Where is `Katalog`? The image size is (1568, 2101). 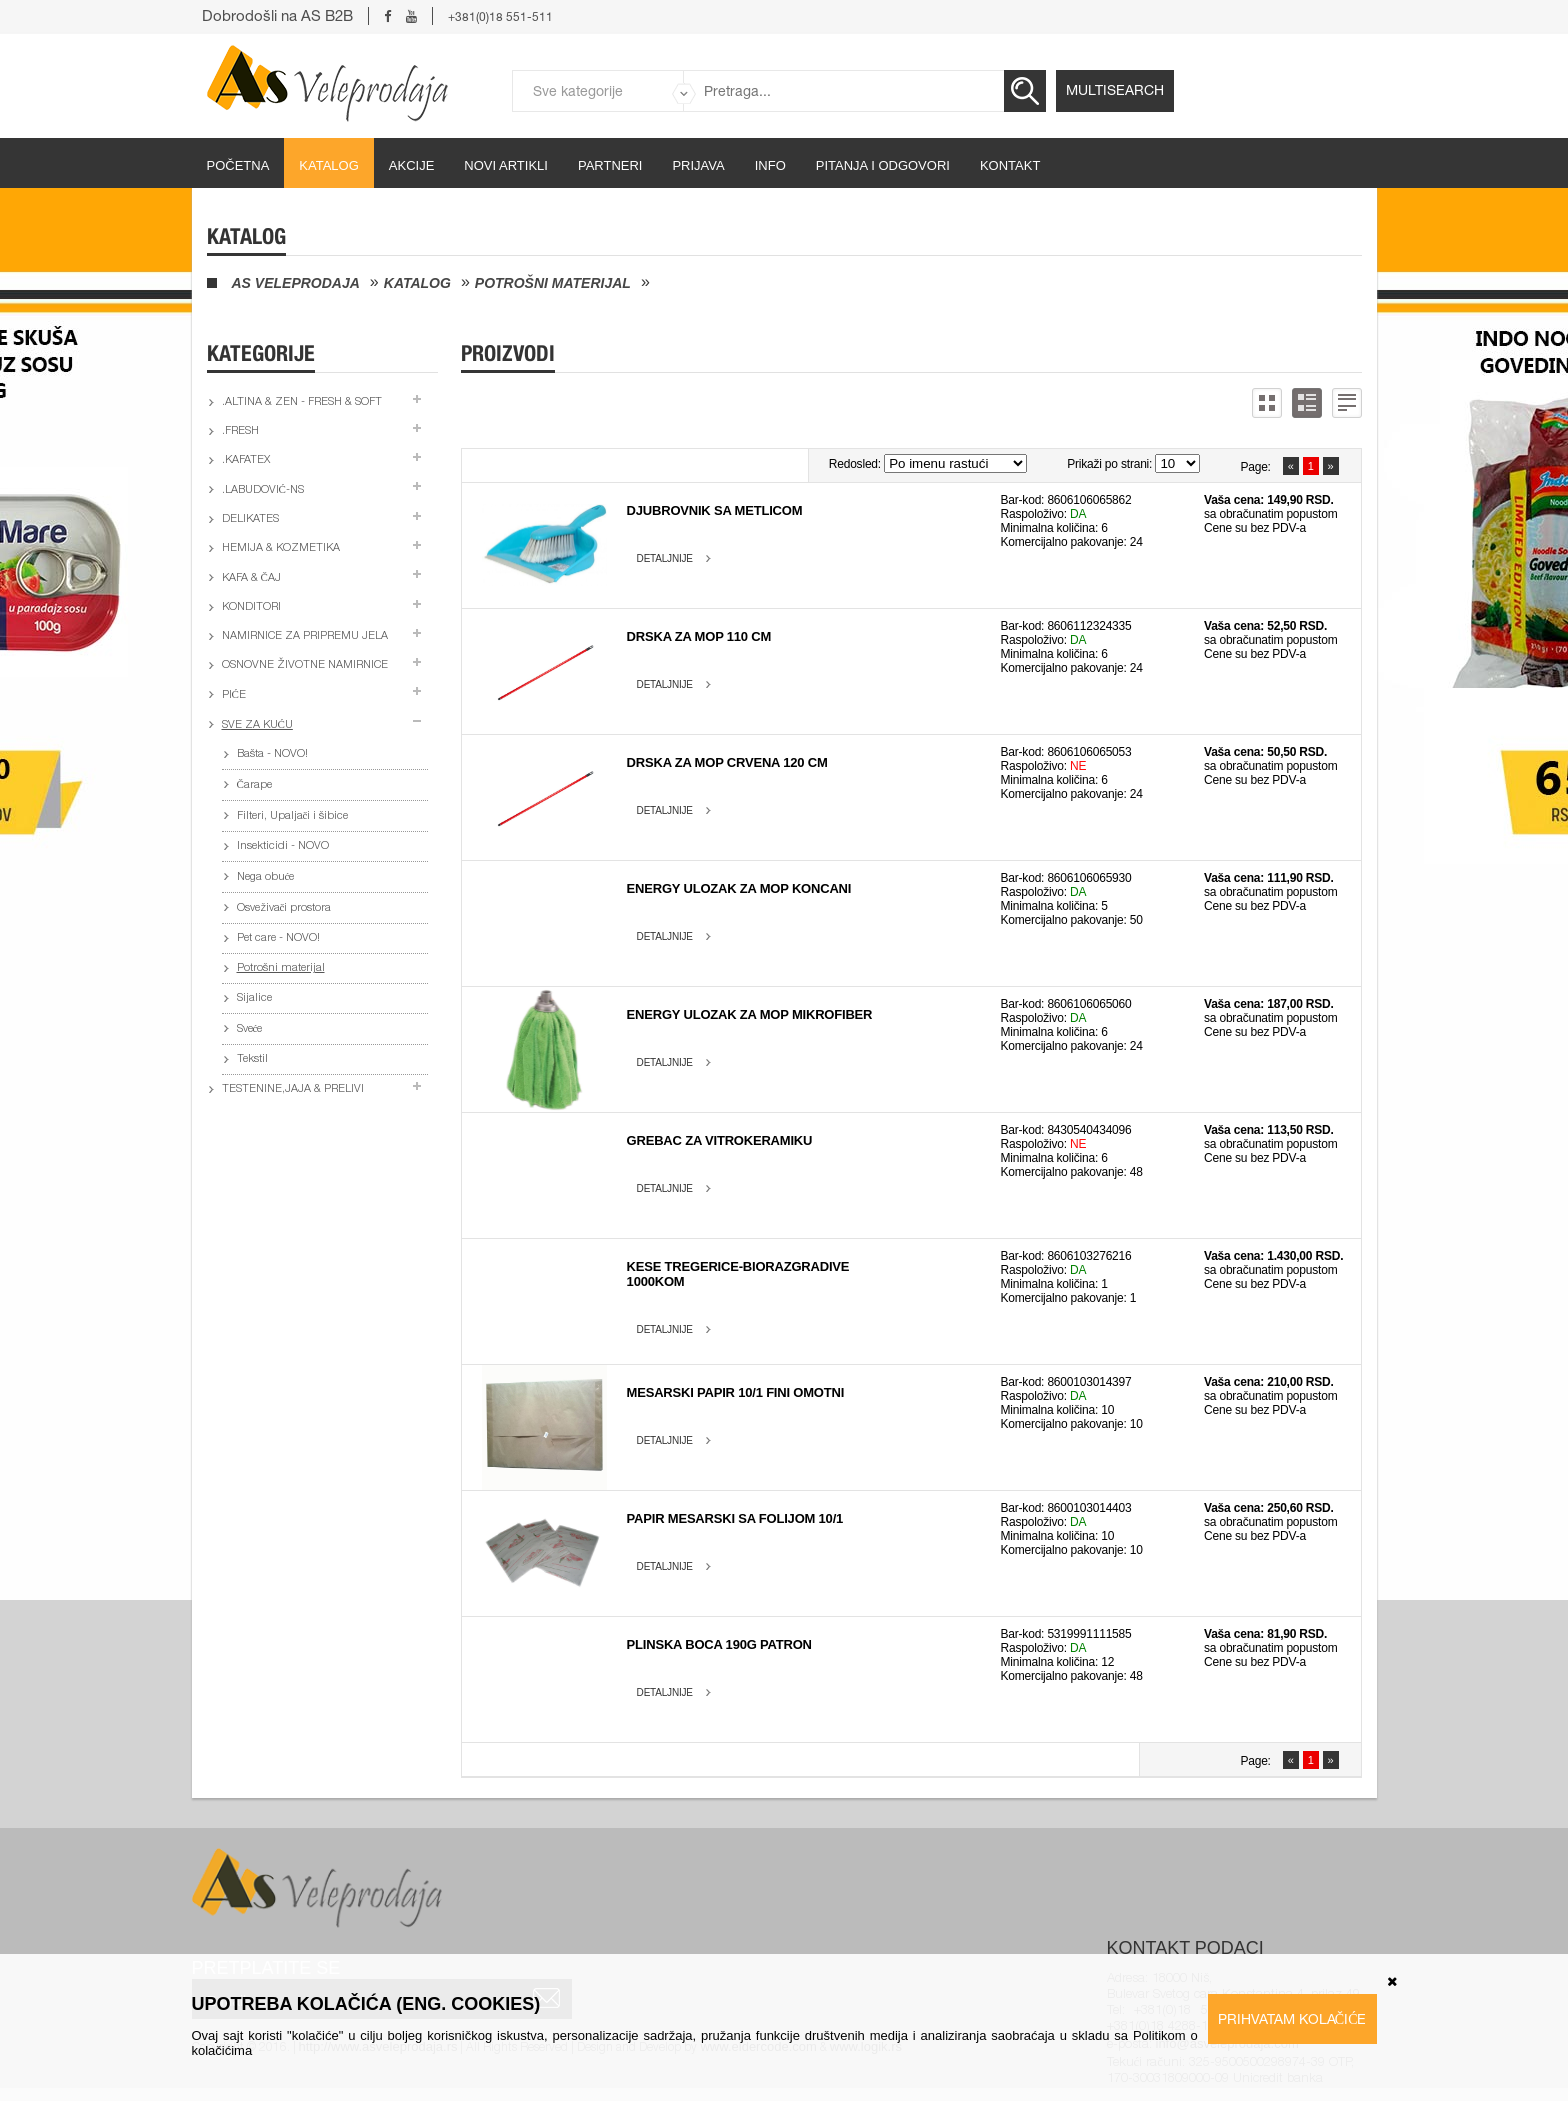
Katalog is located at coordinates (328, 165).